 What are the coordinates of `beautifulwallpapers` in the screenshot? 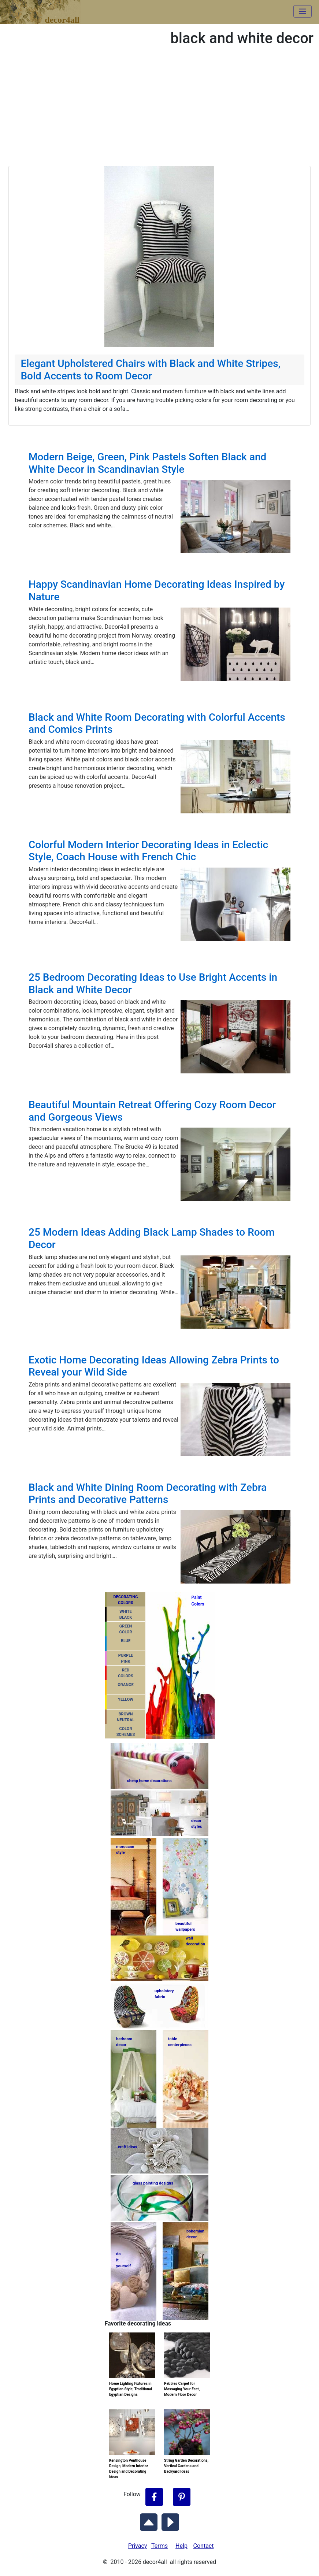 It's located at (185, 1926).